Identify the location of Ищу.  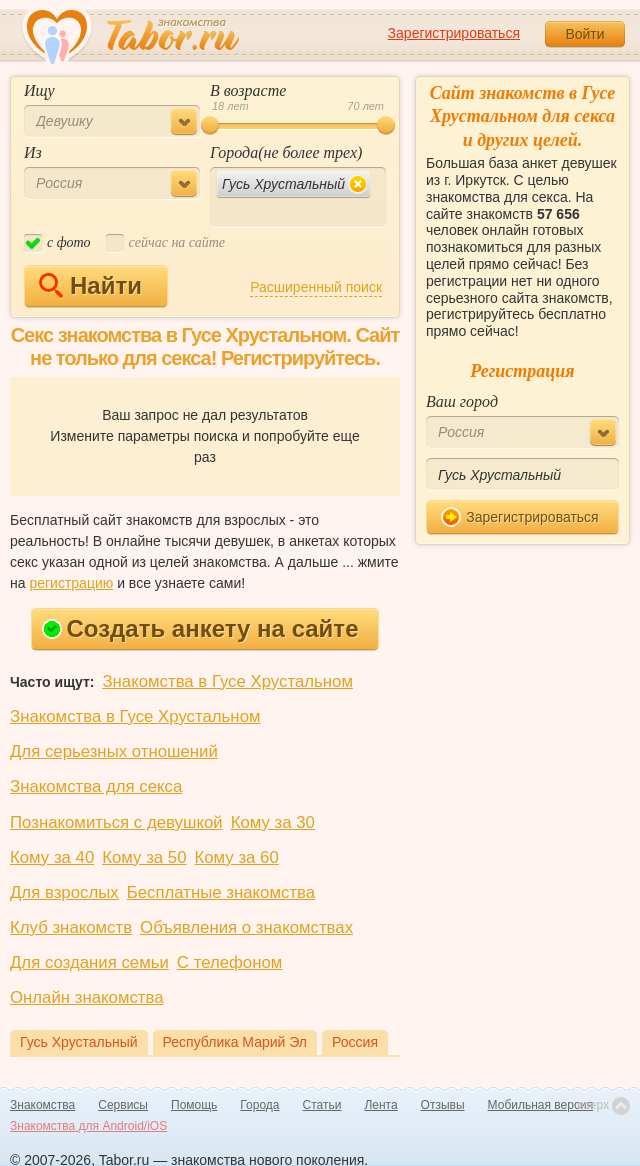
(39, 90).